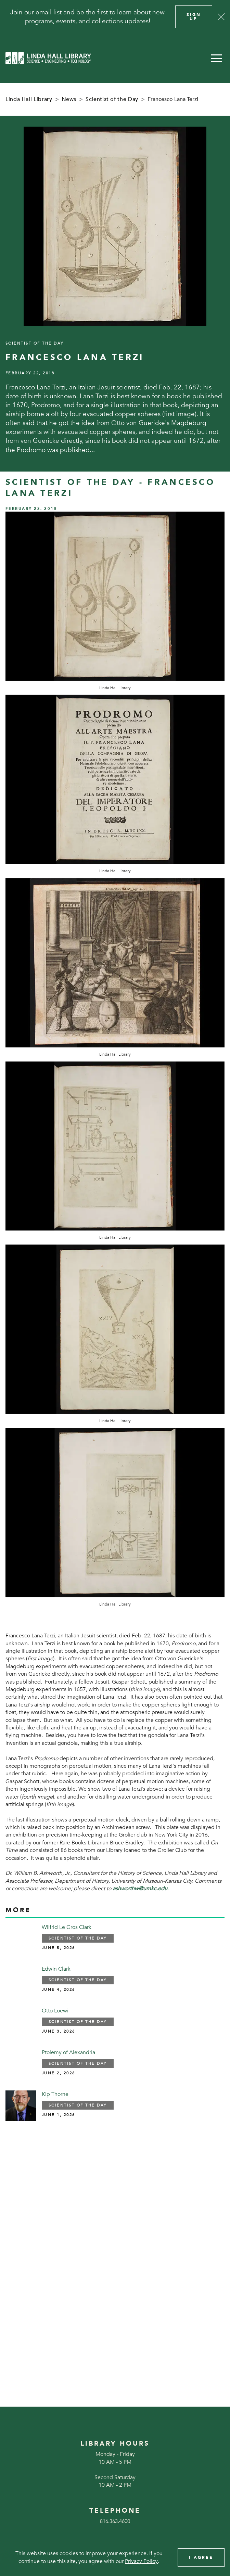  Describe the element at coordinates (140, 1888) in the screenshot. I see `ashworthw@umkc.edu` at that location.